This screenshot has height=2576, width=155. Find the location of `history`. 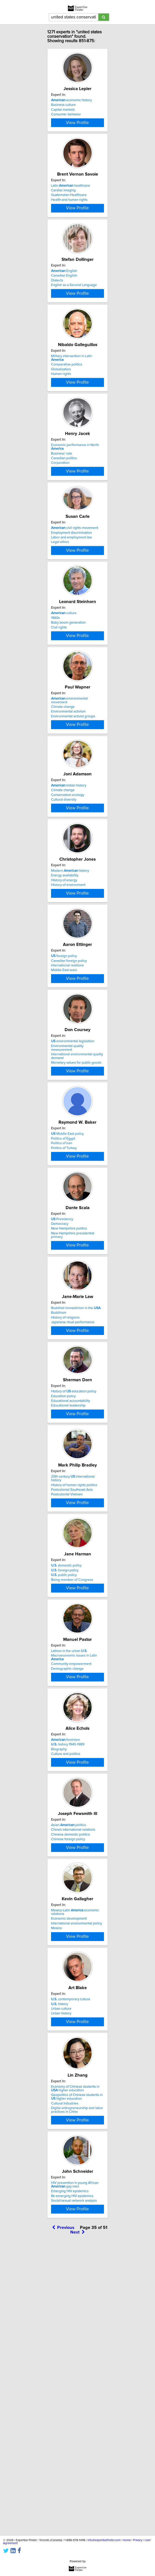

history is located at coordinates (59, 2269).